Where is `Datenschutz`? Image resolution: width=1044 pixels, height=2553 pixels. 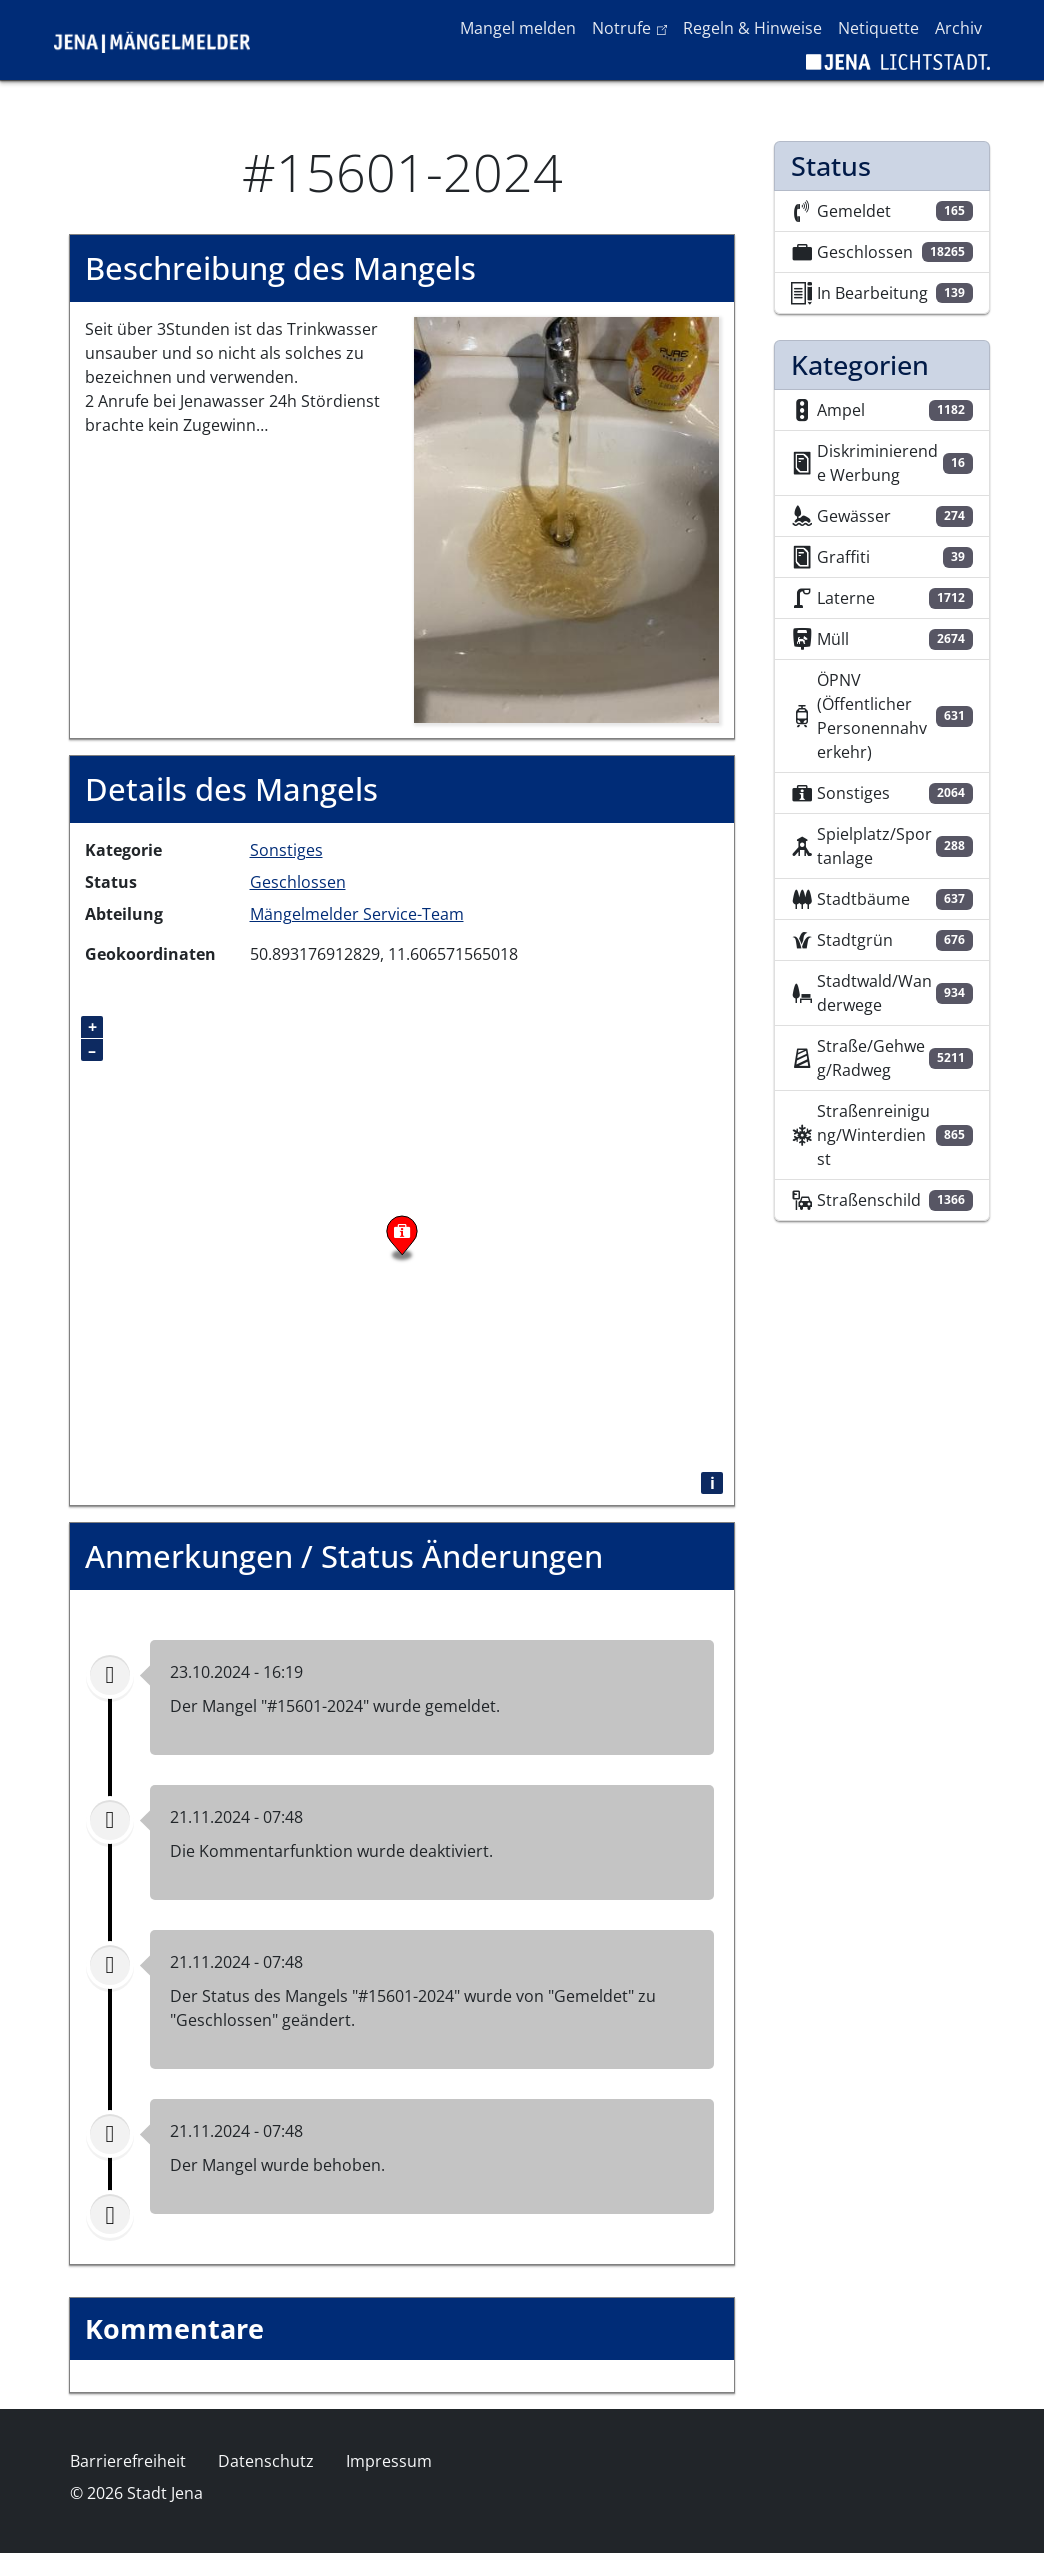 Datenschutz is located at coordinates (266, 2461).